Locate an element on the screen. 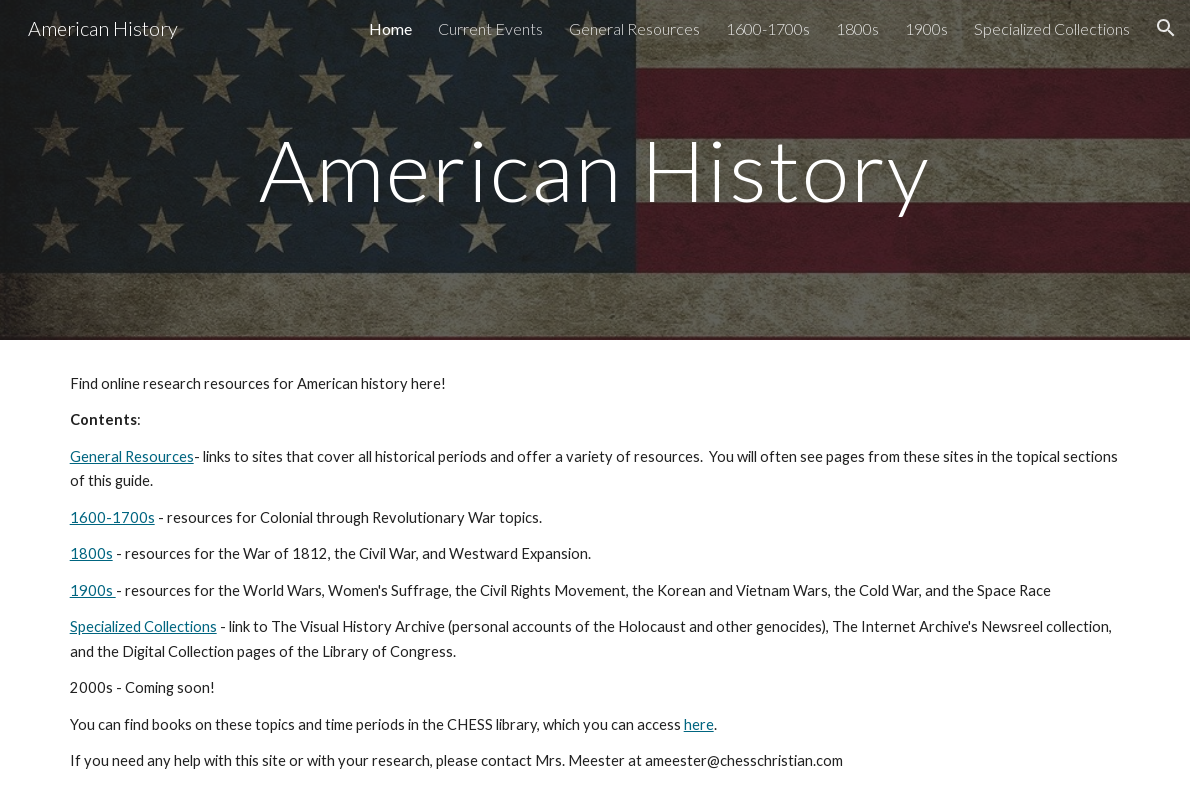  Specialized Collections is located at coordinates (143, 626).